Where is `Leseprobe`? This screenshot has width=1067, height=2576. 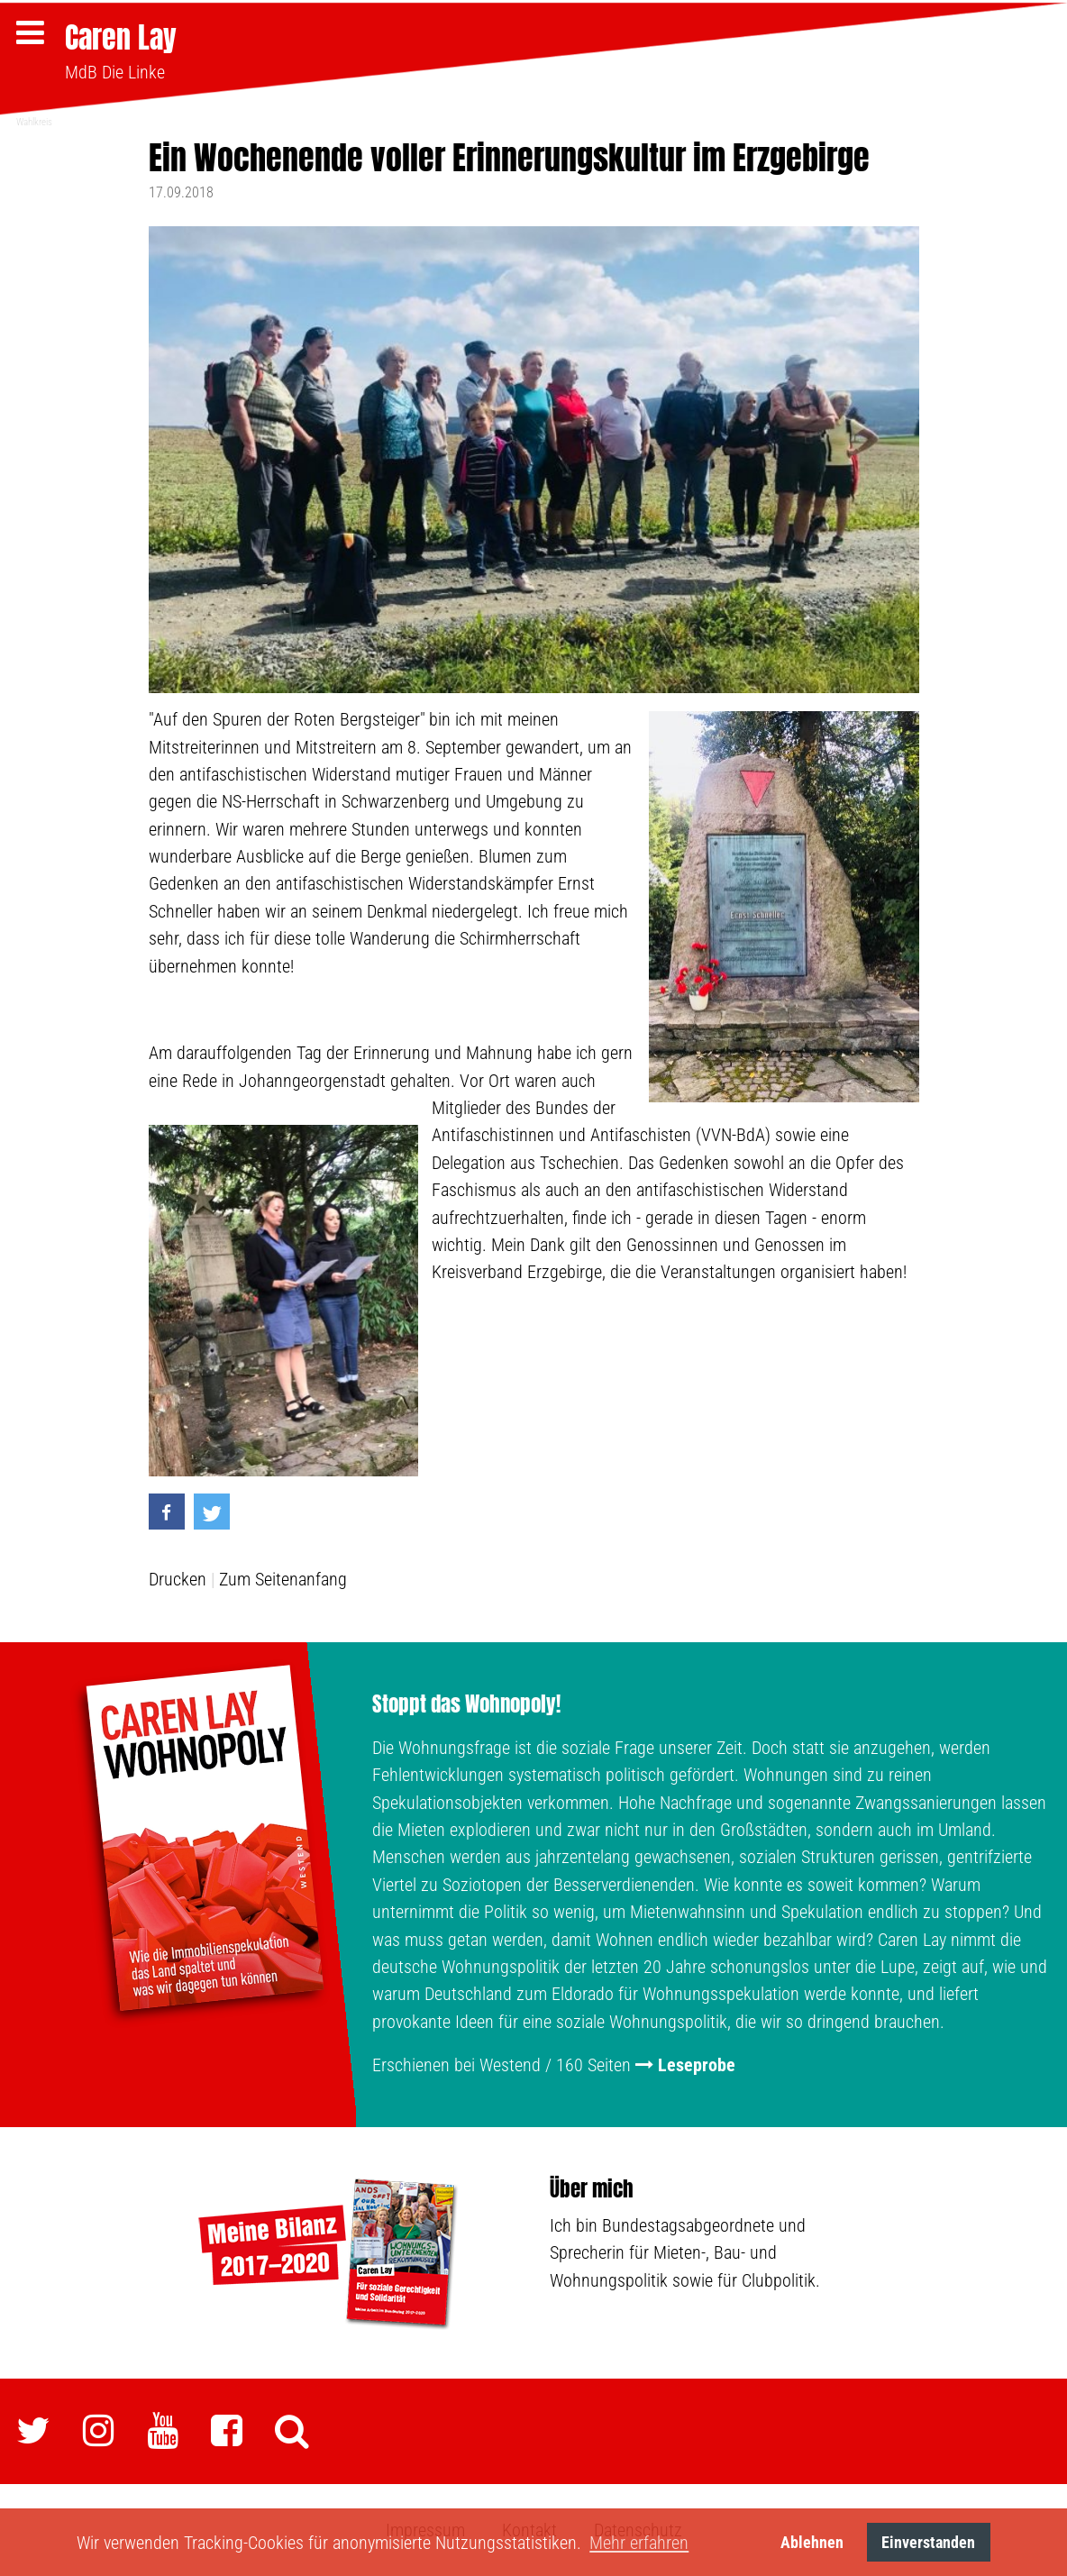
Leseprobe is located at coordinates (696, 2065).